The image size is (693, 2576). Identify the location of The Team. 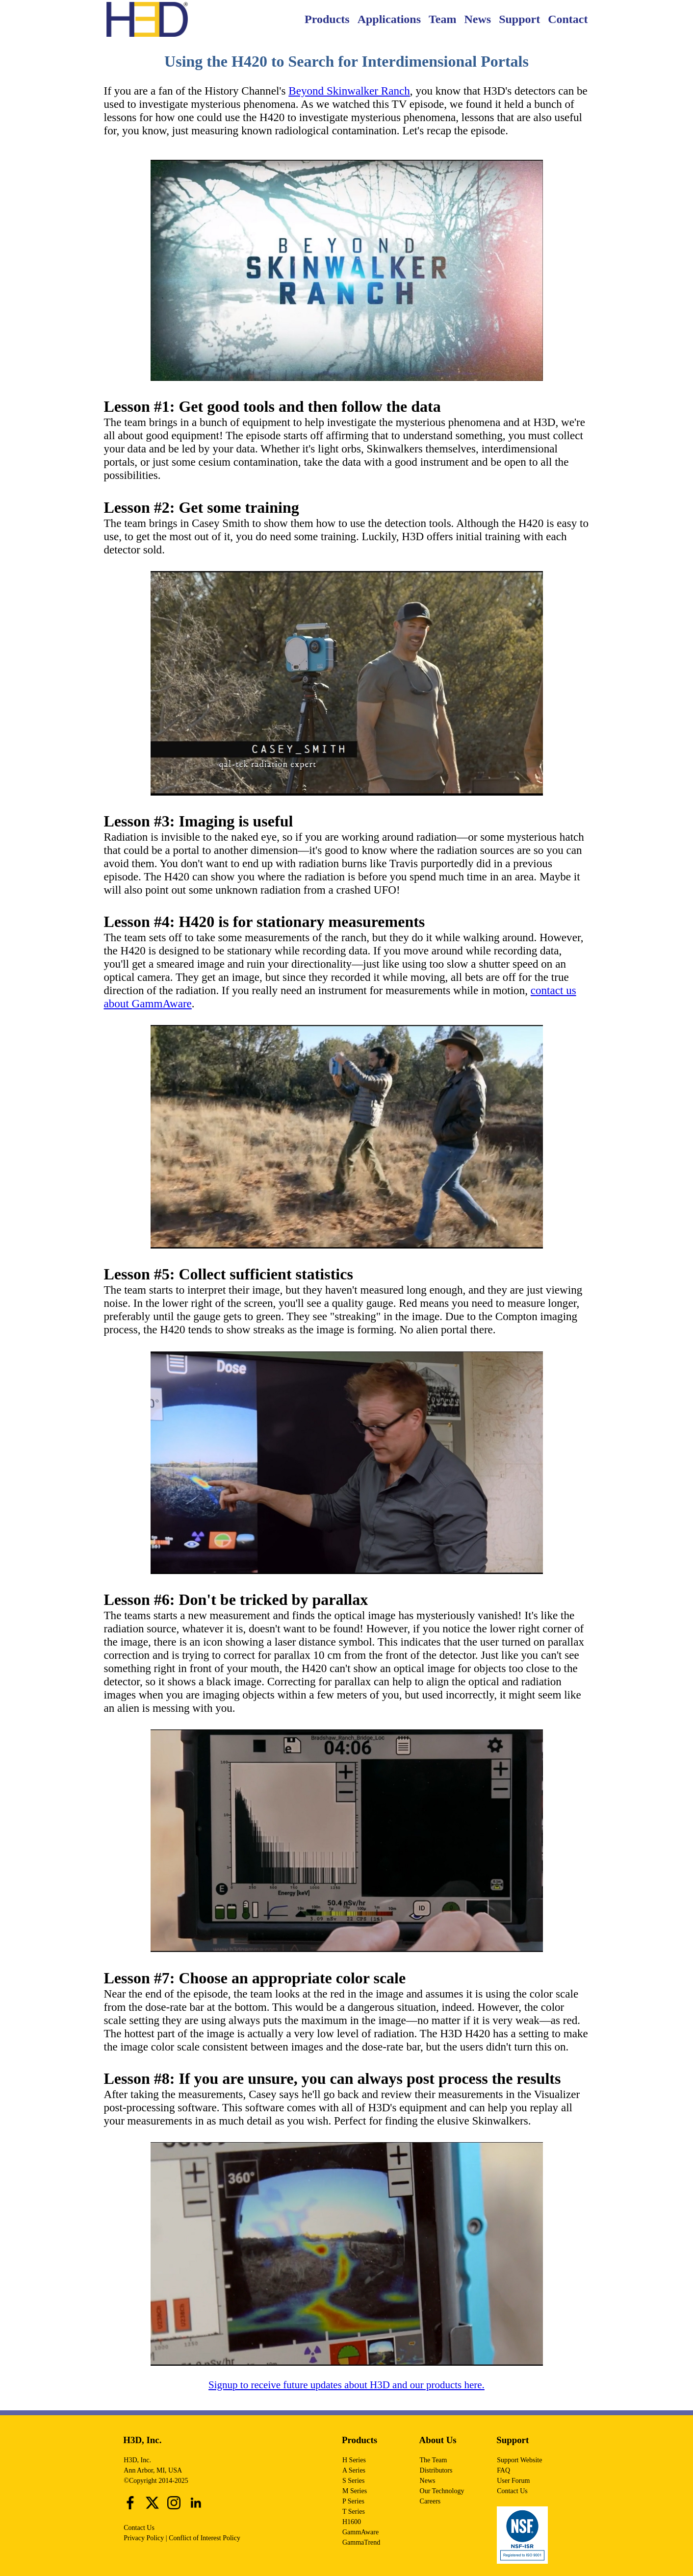
(433, 2460).